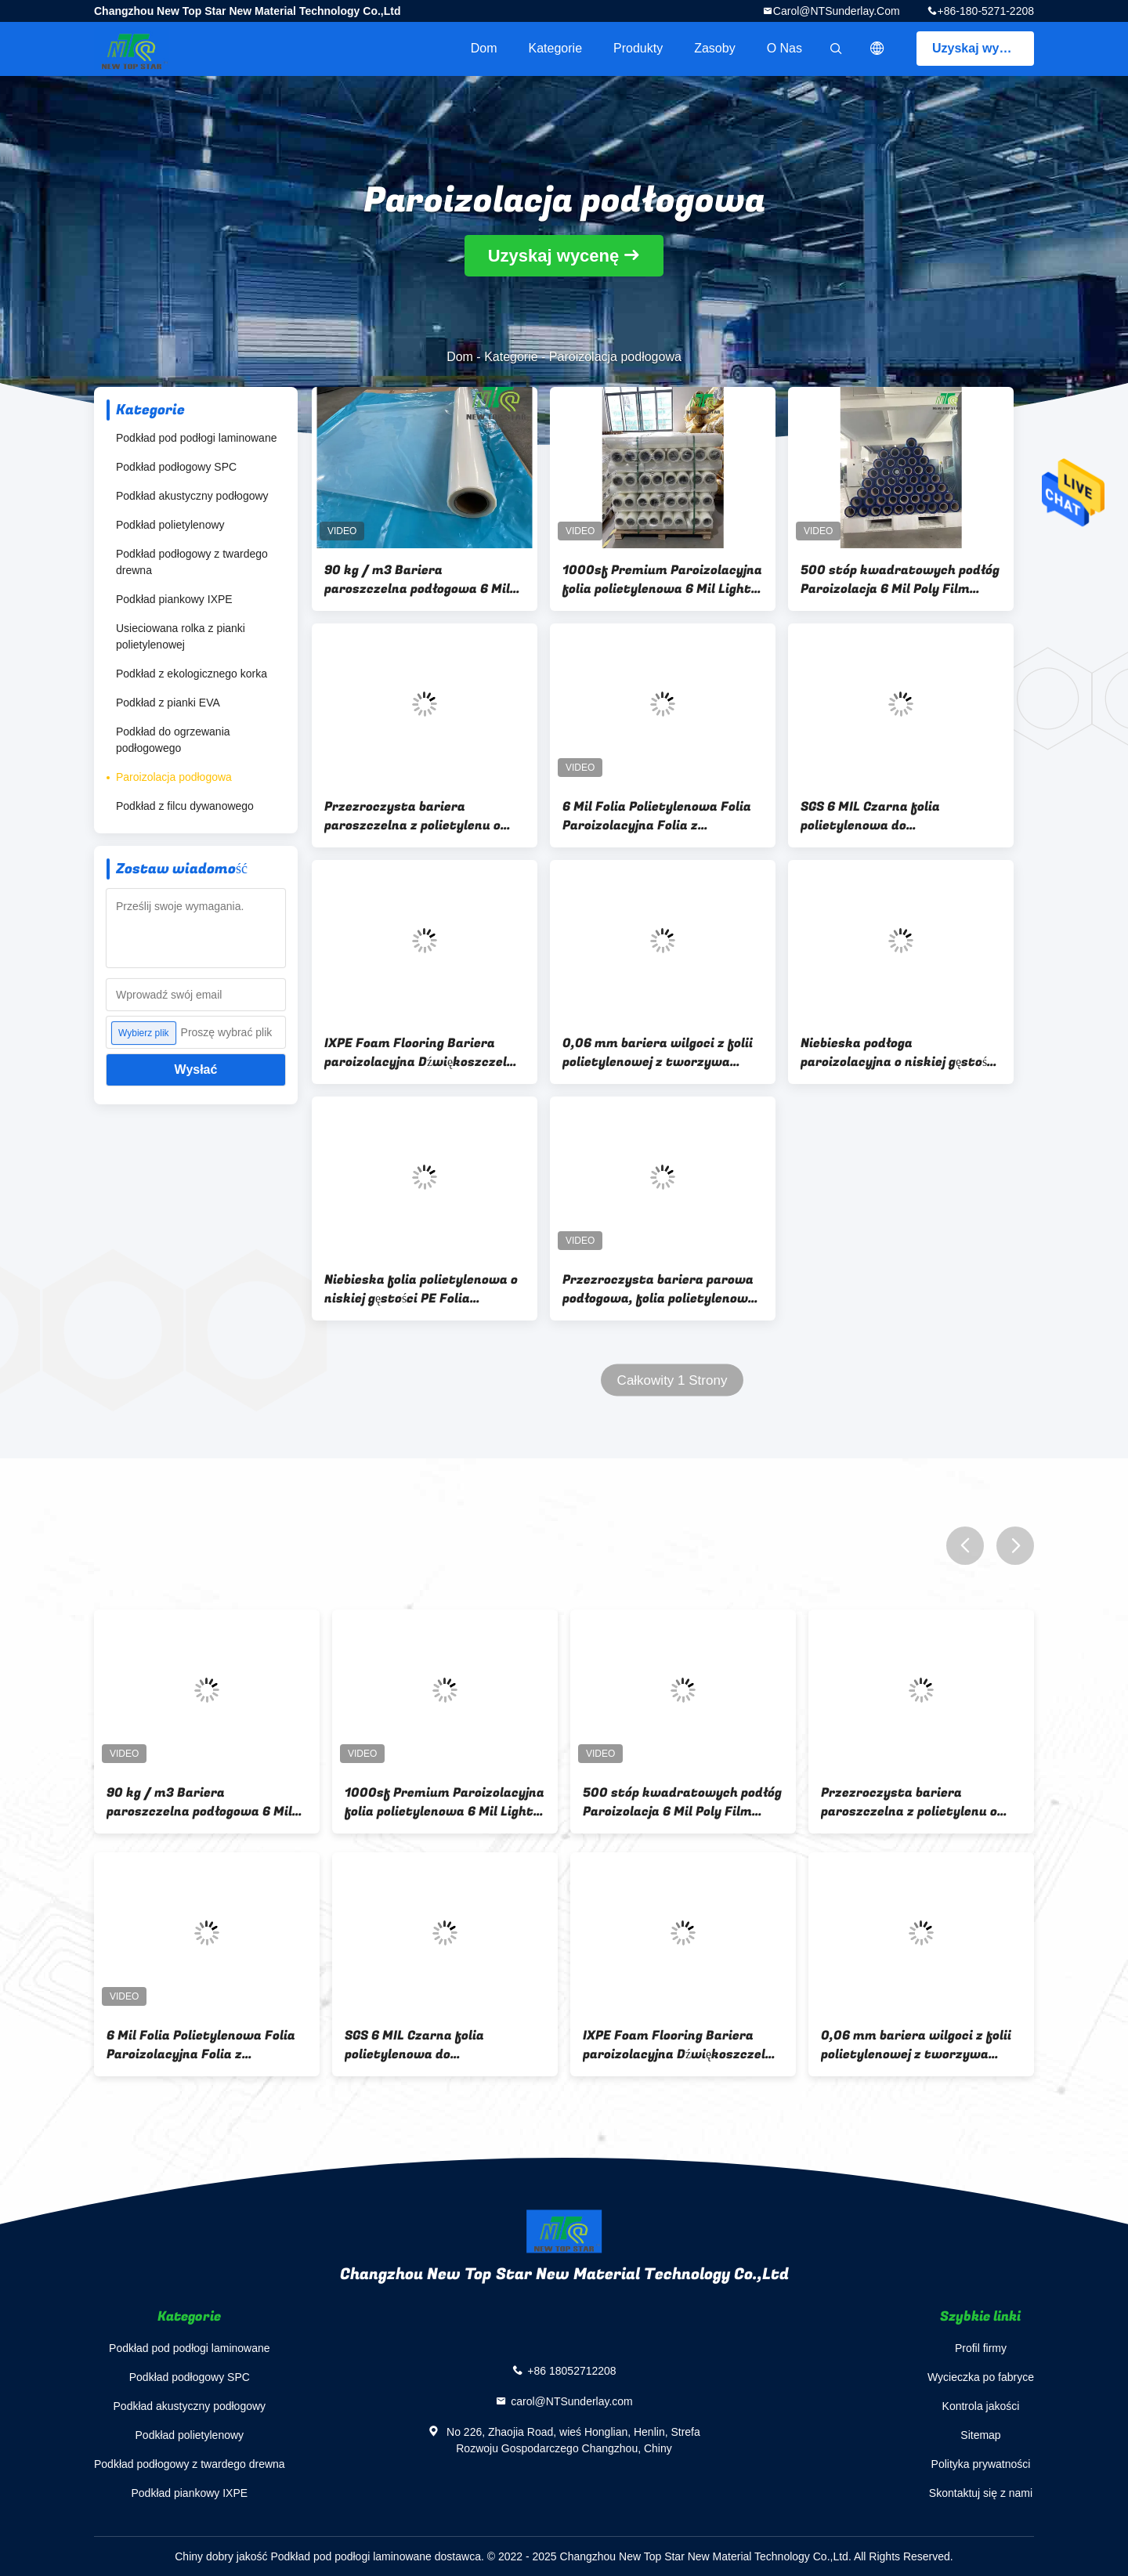 This screenshot has height=2576, width=1128. Describe the element at coordinates (176, 467) in the screenshot. I see `Podkład podłogowy SPC` at that location.